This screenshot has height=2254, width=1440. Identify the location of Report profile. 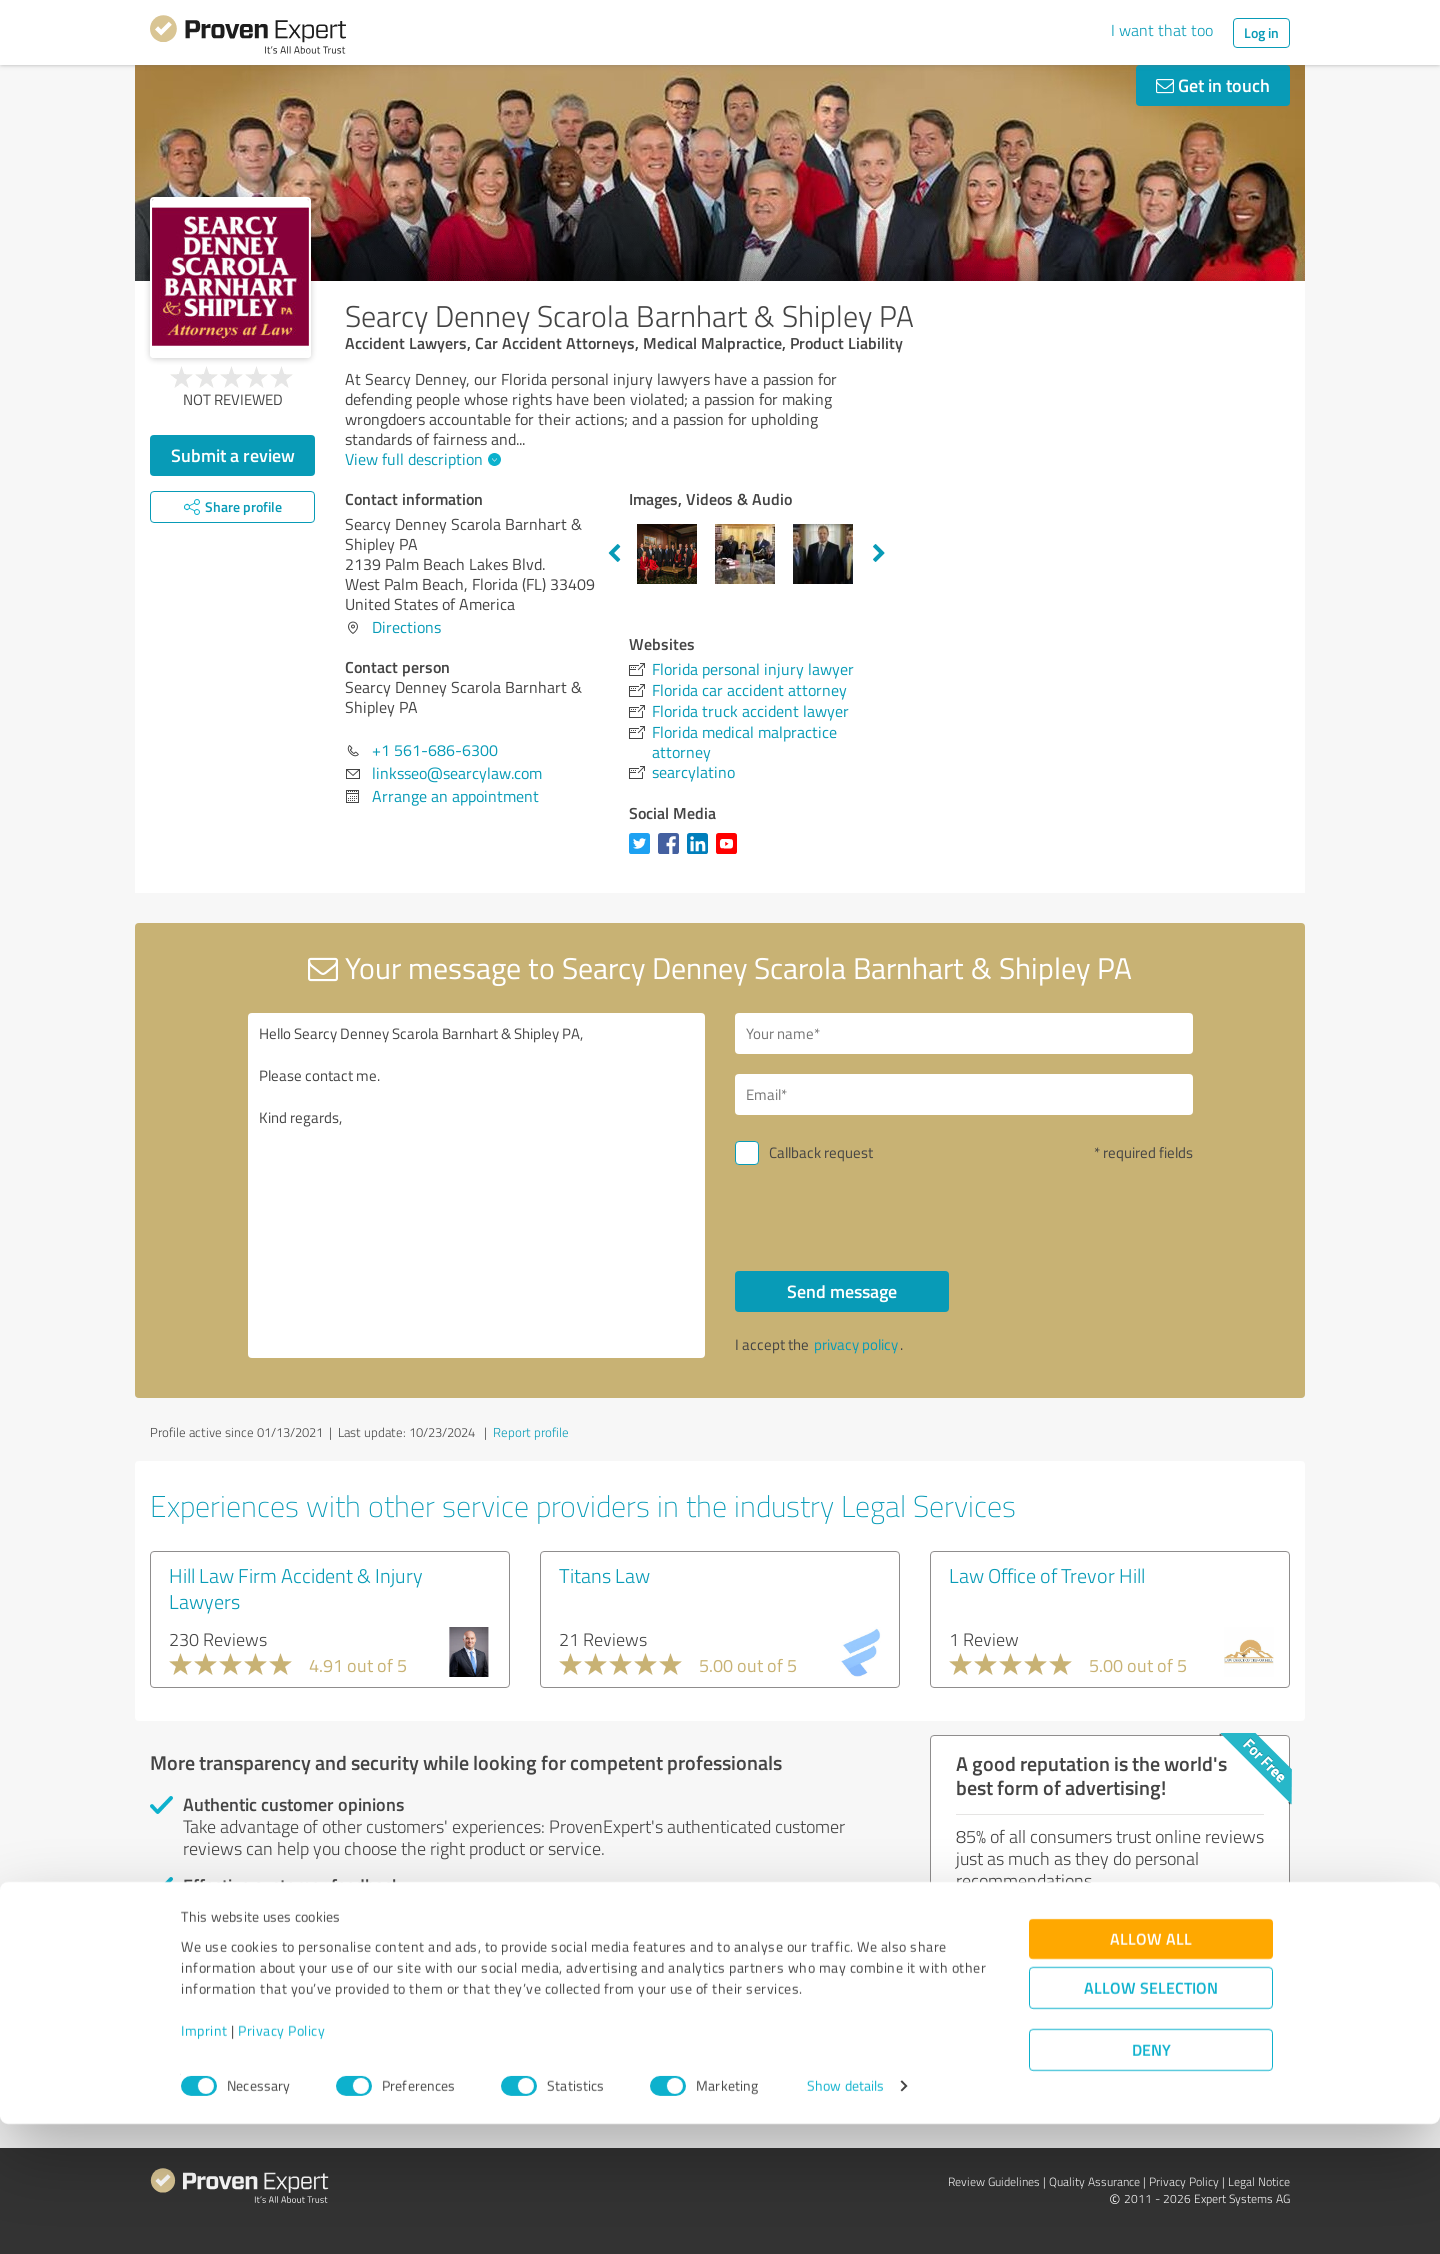
(531, 1432).